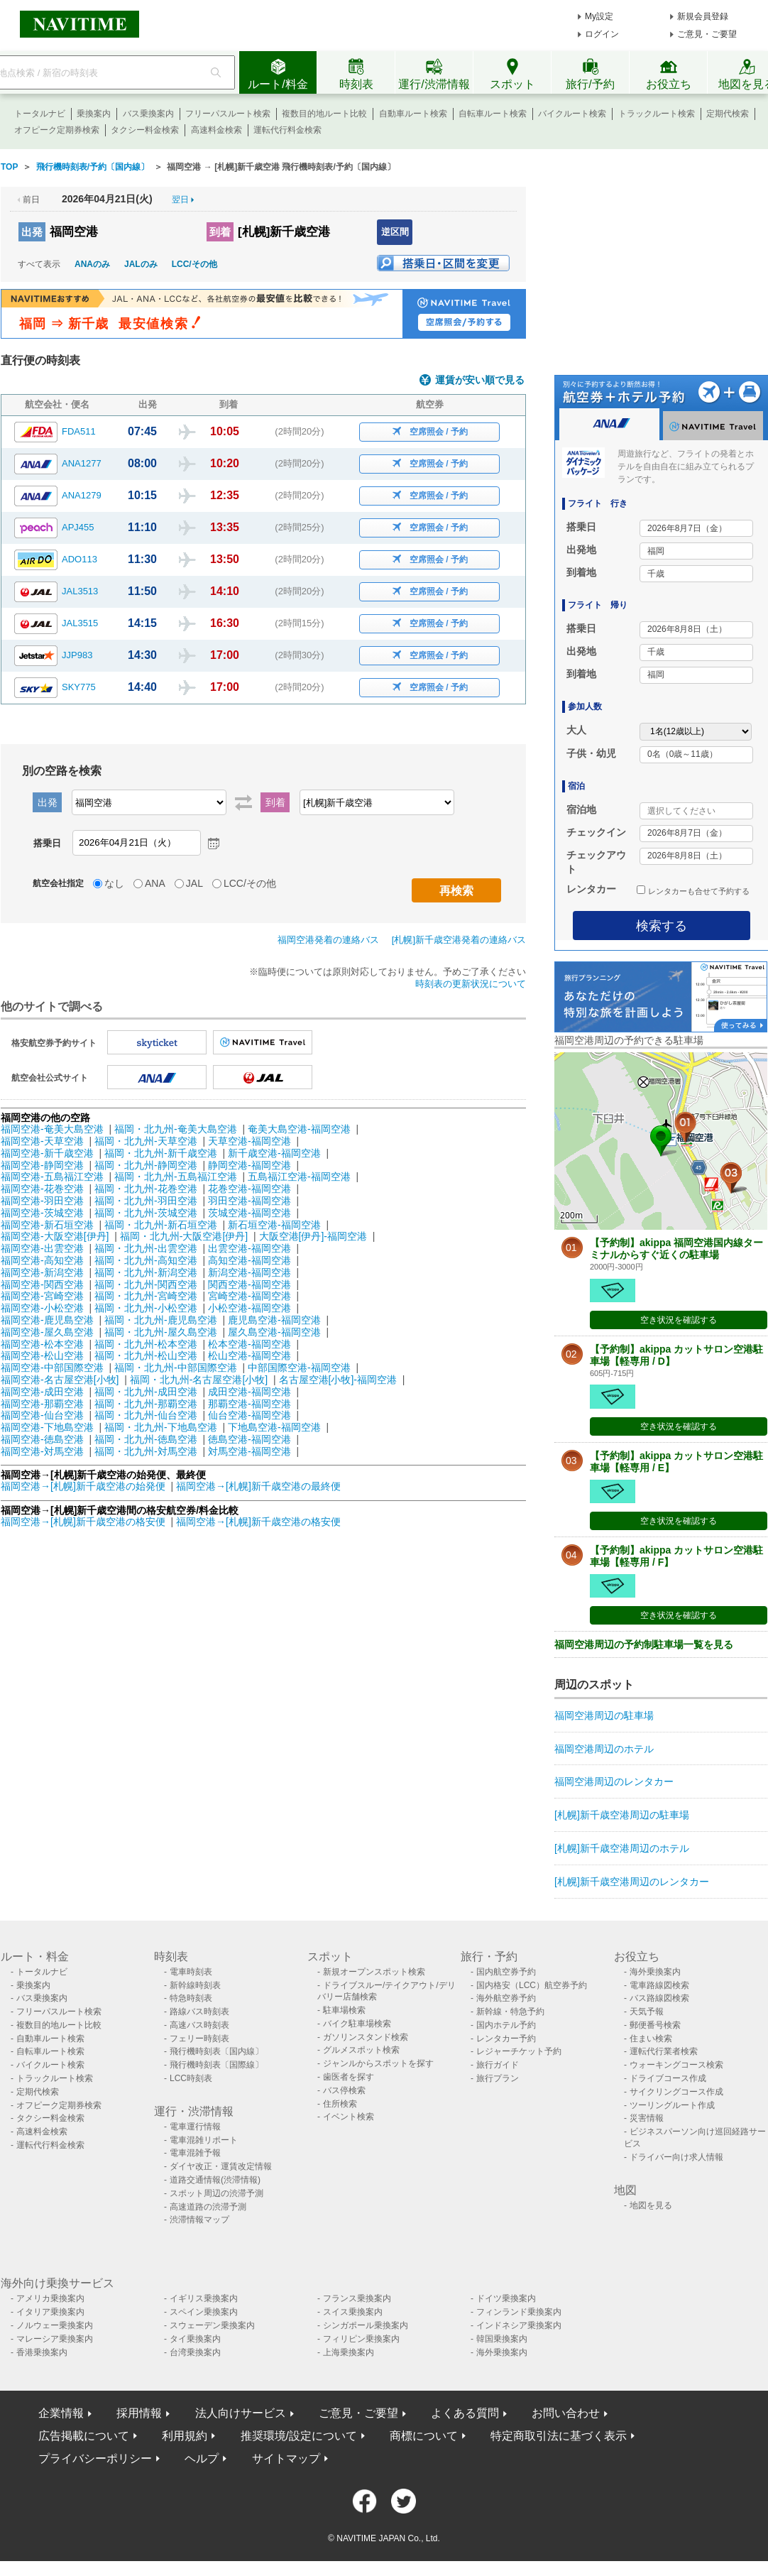  What do you see at coordinates (361, 2050) in the screenshot?
I see `グルメスポット検索` at bounding box center [361, 2050].